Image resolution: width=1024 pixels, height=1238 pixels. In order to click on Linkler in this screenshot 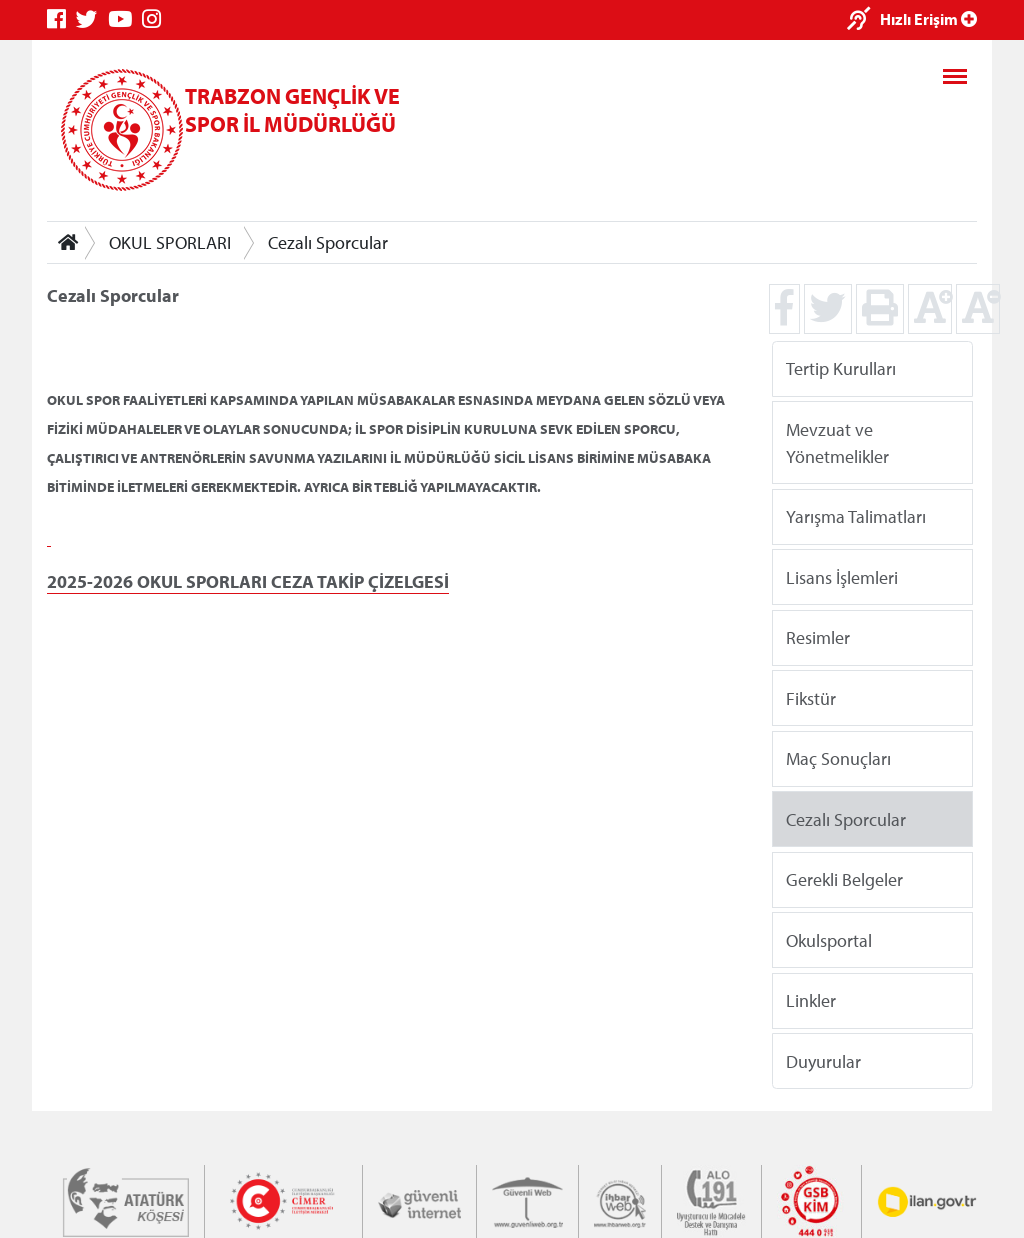, I will do `click(811, 1000)`.